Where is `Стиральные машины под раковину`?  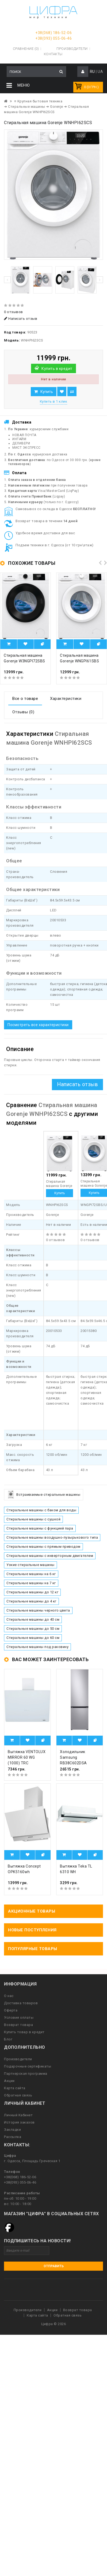
Стиральные машины под раковину is located at coordinates (37, 1647).